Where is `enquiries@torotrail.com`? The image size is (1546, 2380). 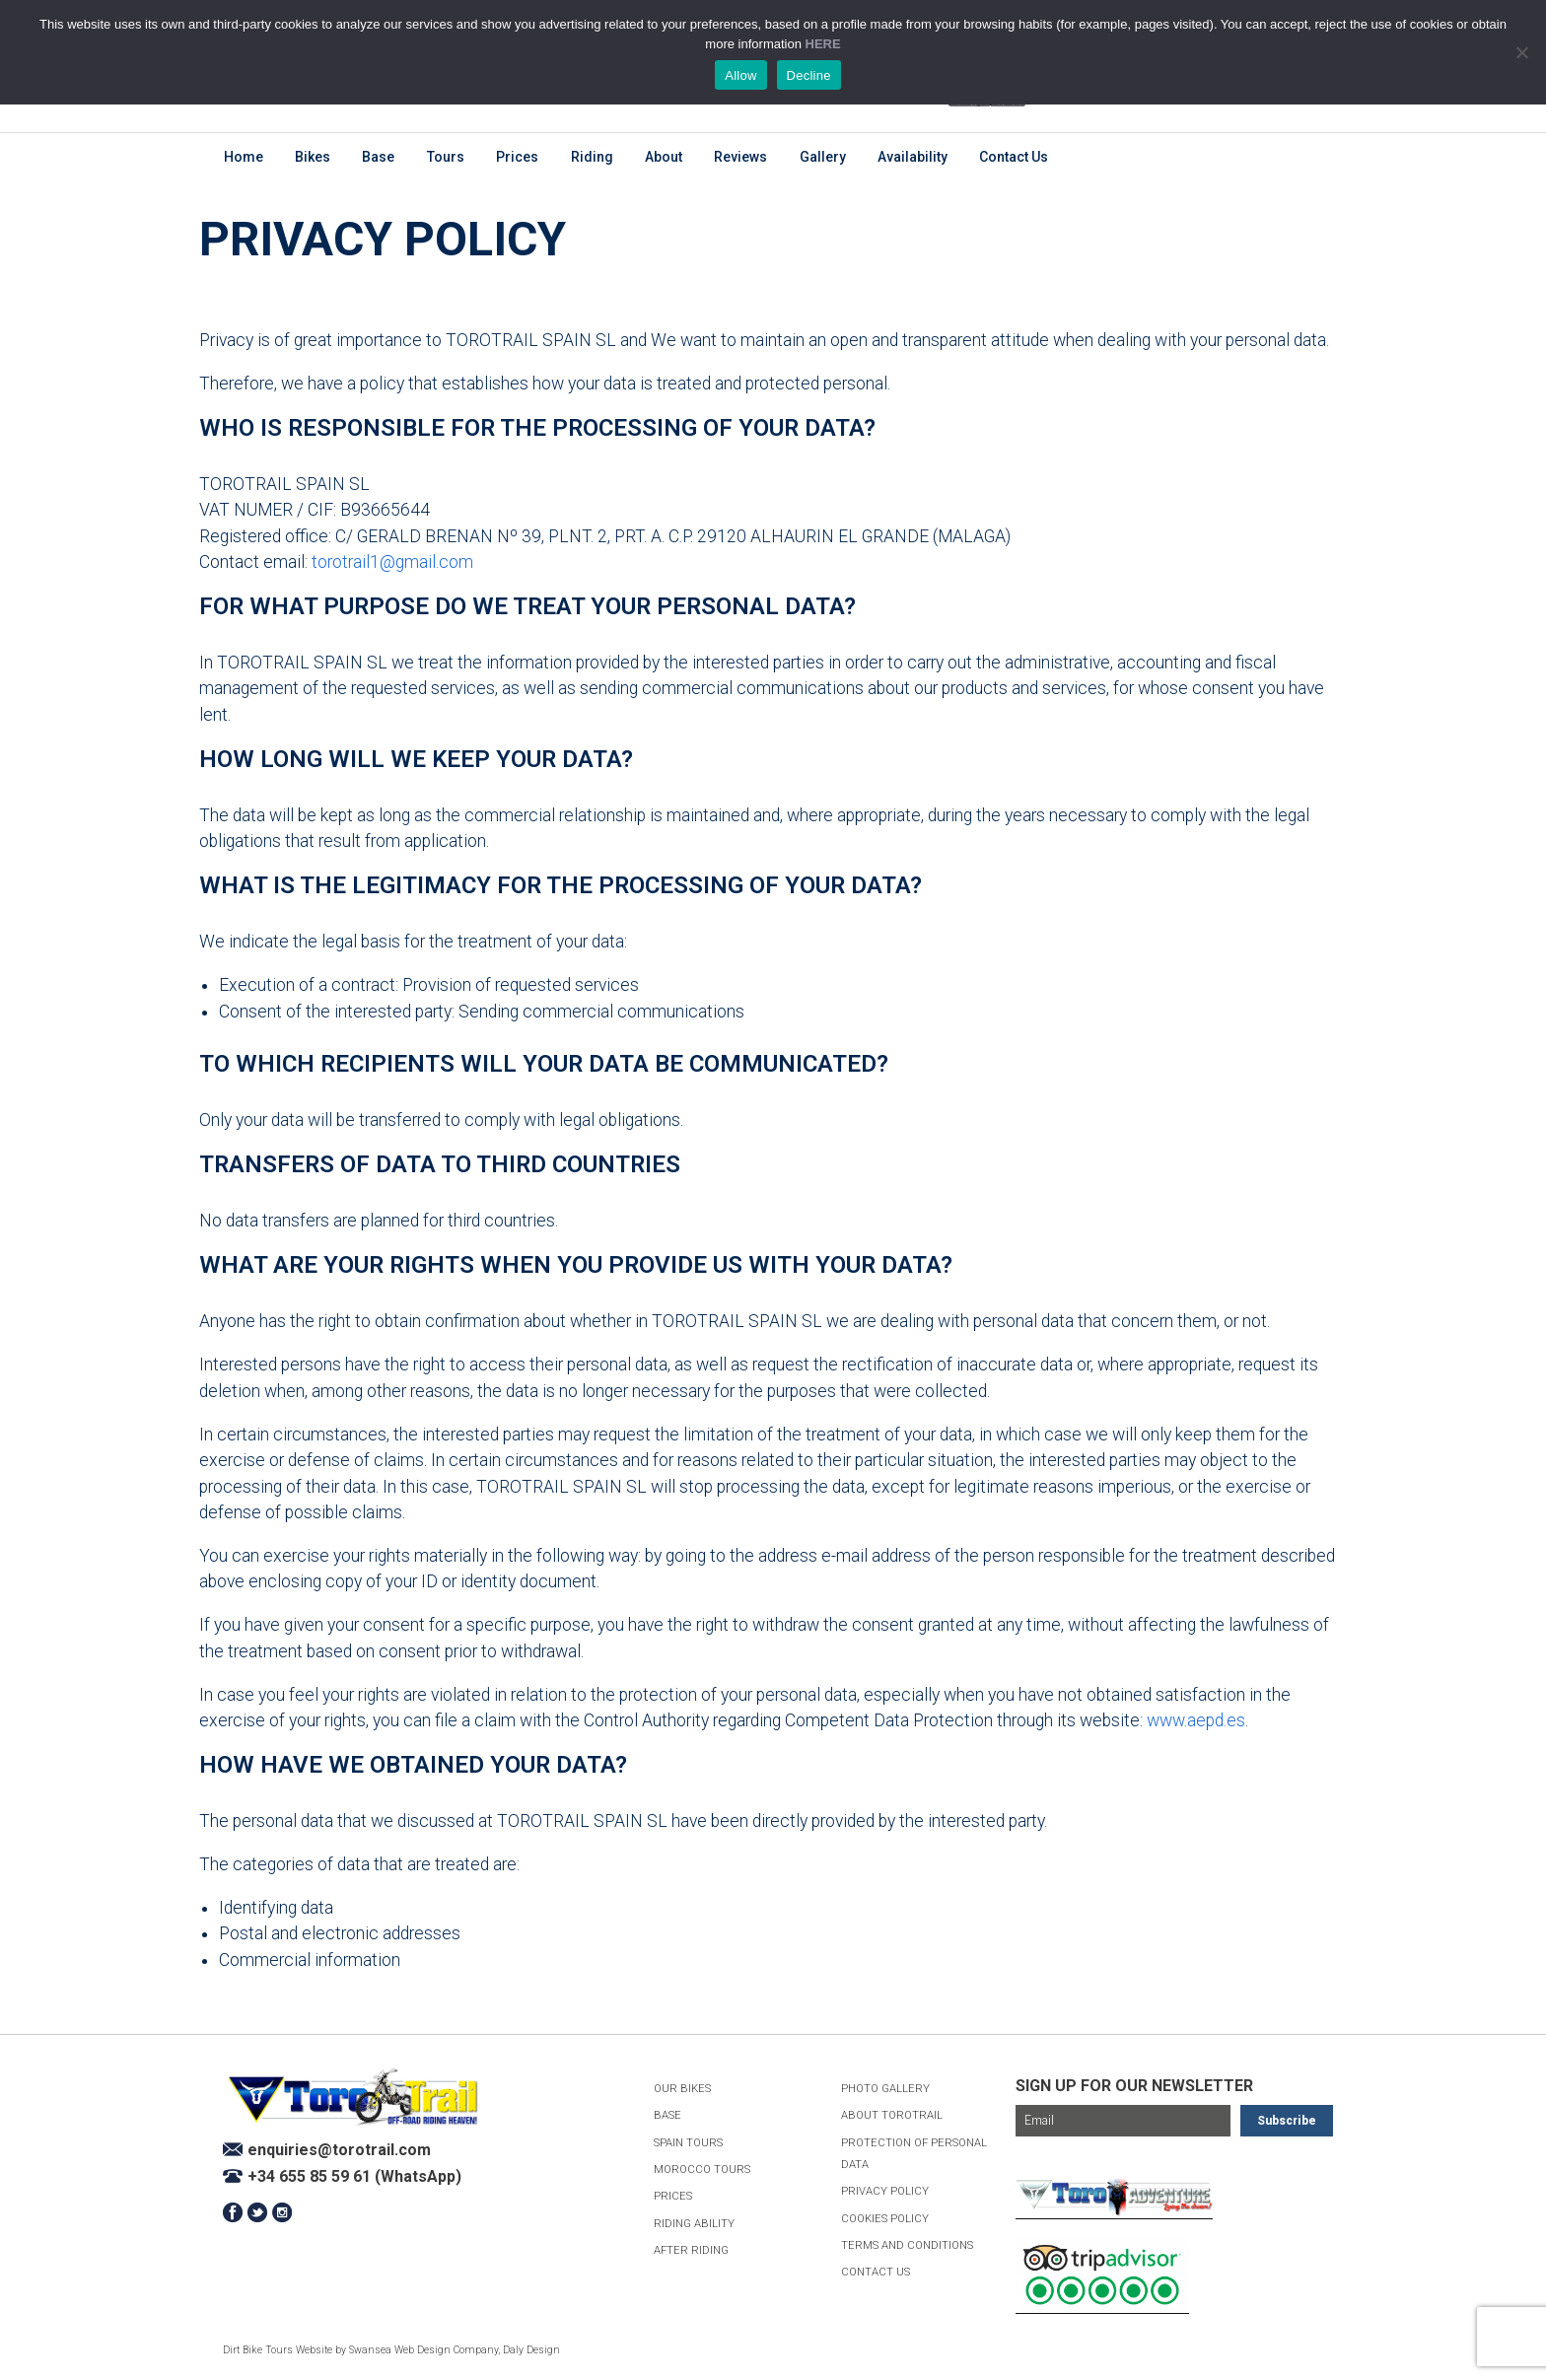 enquiries@torotrail.com is located at coordinates (339, 2149).